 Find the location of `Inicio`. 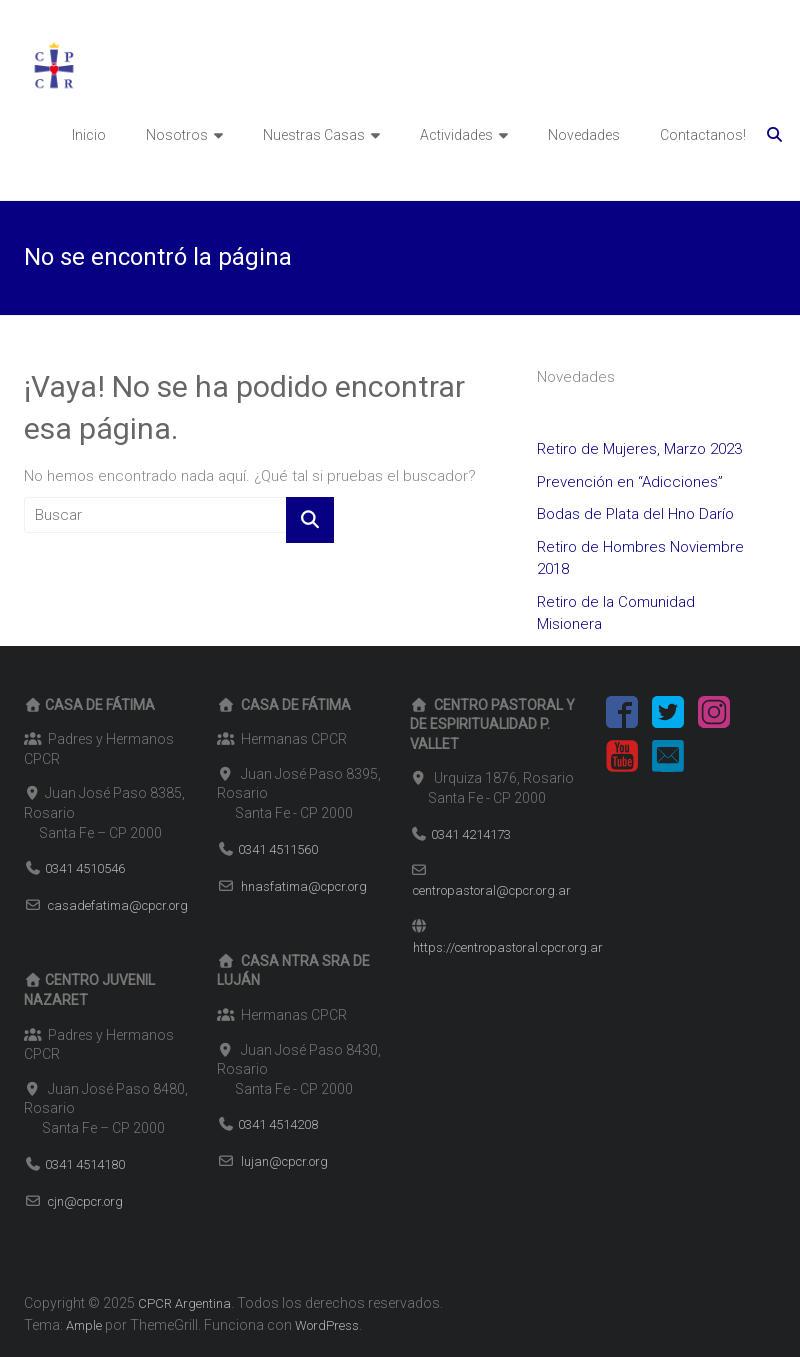

Inicio is located at coordinates (89, 135).